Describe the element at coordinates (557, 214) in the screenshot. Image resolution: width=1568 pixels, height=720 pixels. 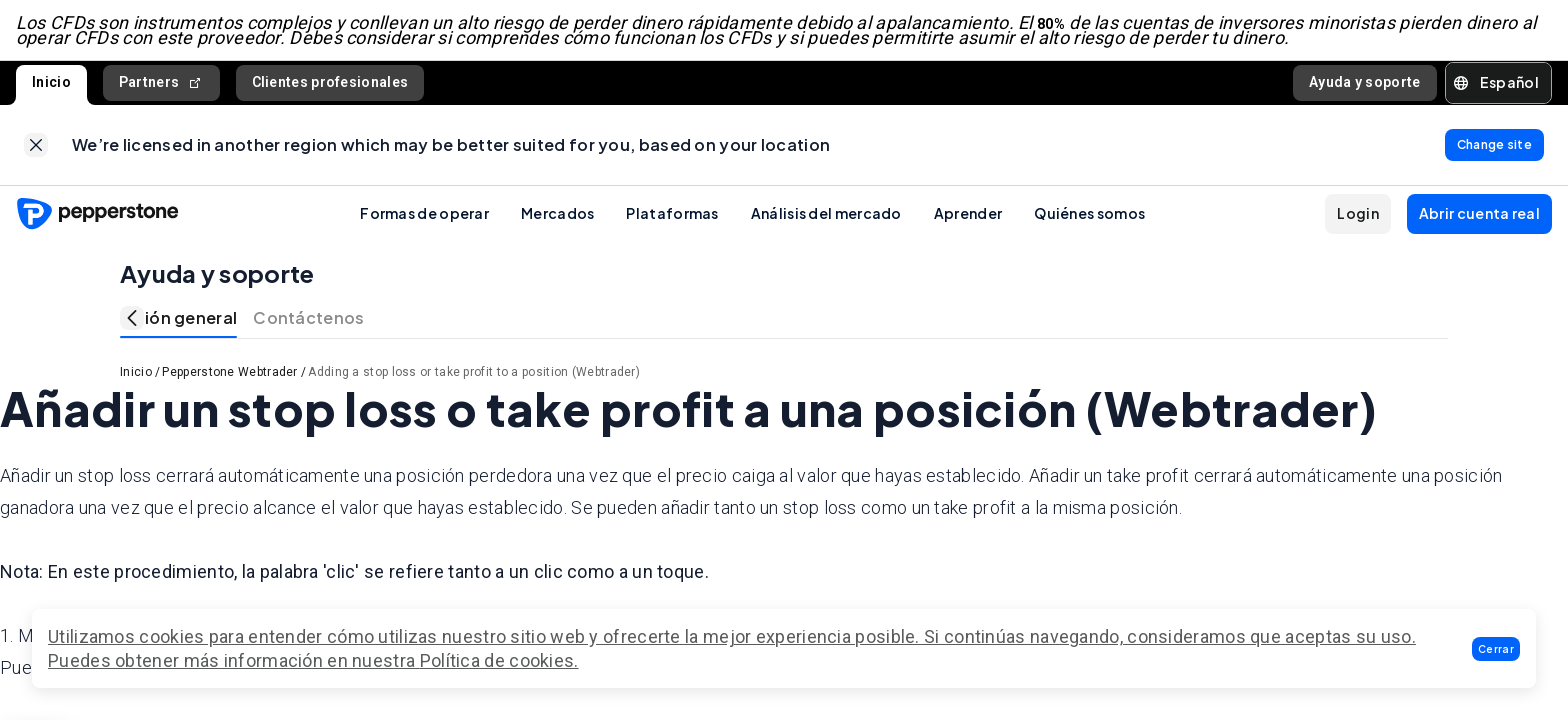
I see `Mercados` at that location.